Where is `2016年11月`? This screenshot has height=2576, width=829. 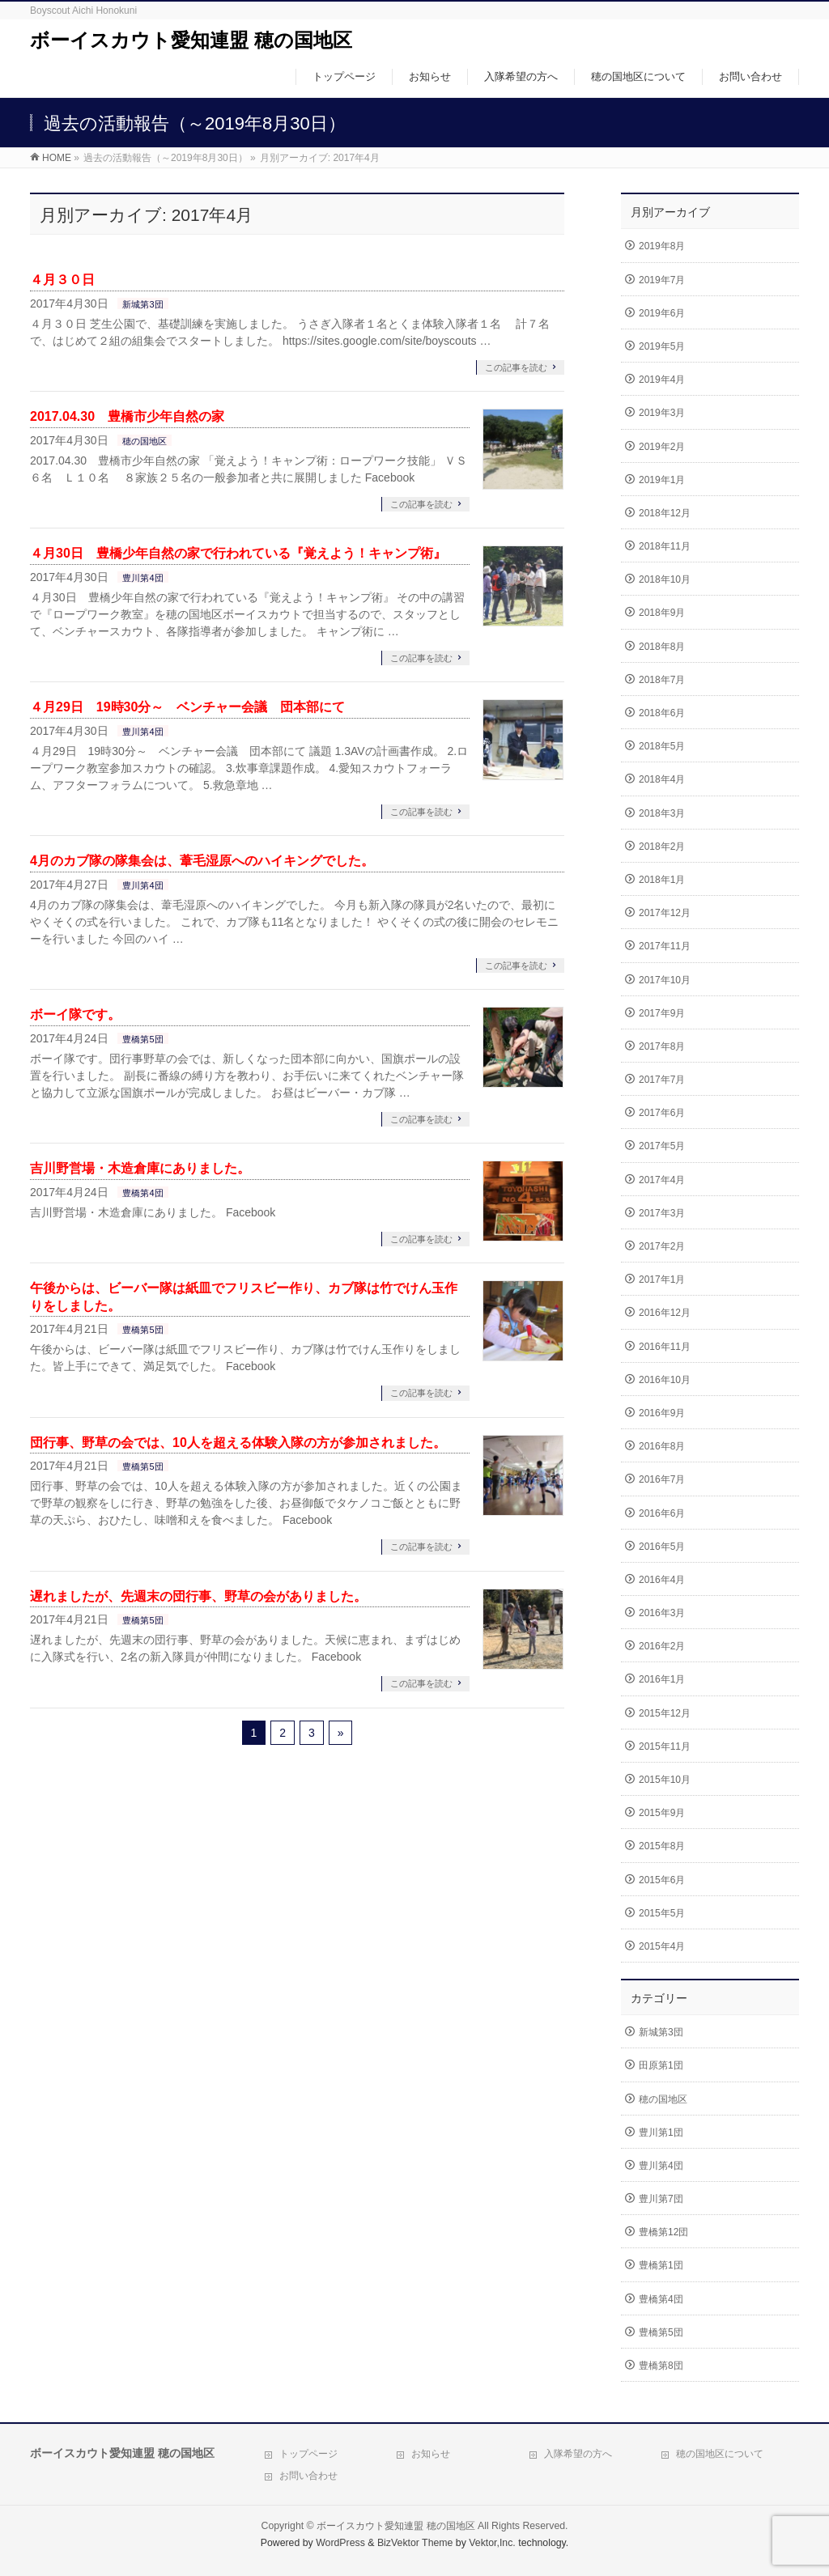
2016年11月 is located at coordinates (665, 1346).